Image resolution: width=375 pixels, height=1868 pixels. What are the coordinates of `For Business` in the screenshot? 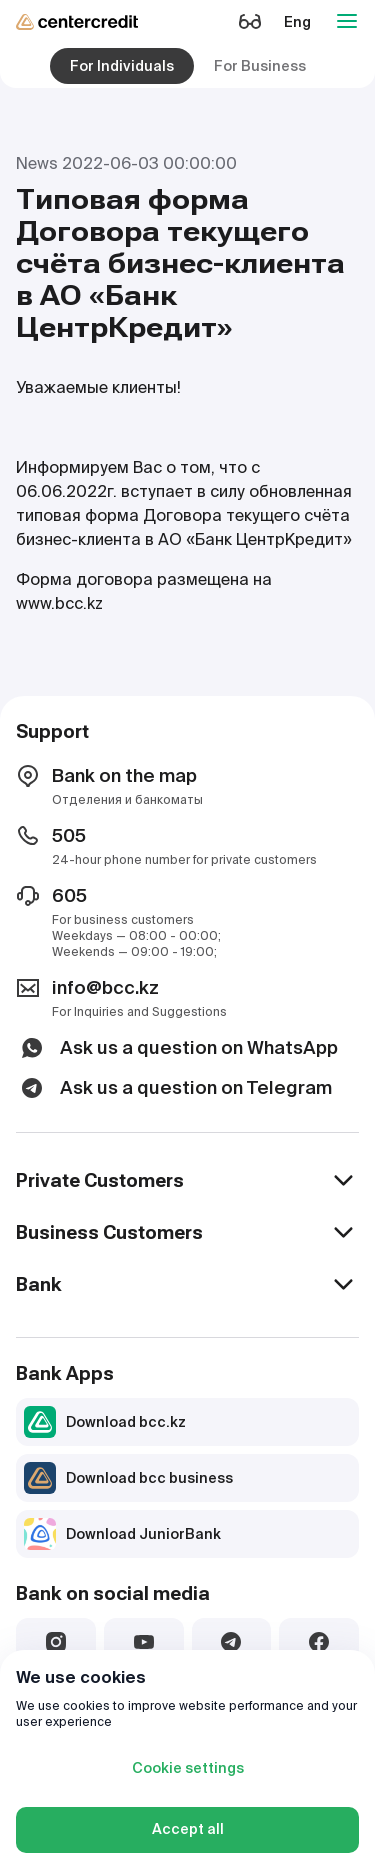 It's located at (260, 66).